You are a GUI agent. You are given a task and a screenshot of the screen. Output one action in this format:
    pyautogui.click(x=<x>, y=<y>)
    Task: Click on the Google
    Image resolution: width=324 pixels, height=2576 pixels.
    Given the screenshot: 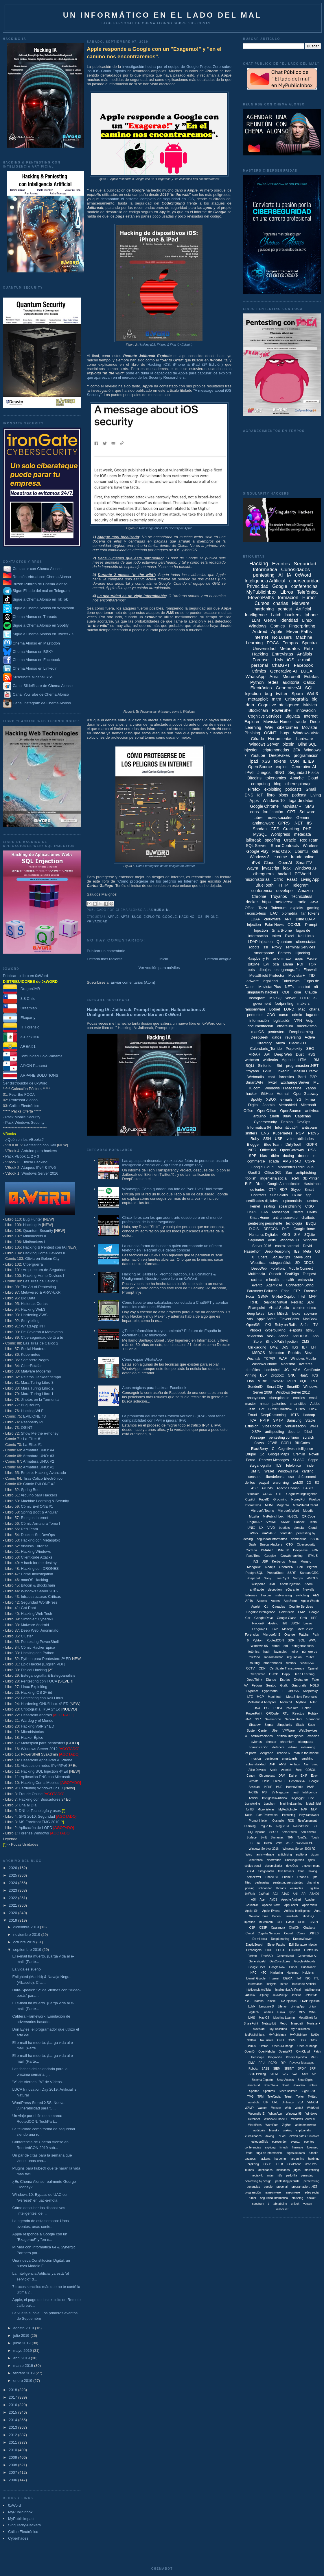 What is the action you would take?
    pyautogui.click(x=170, y=916)
    